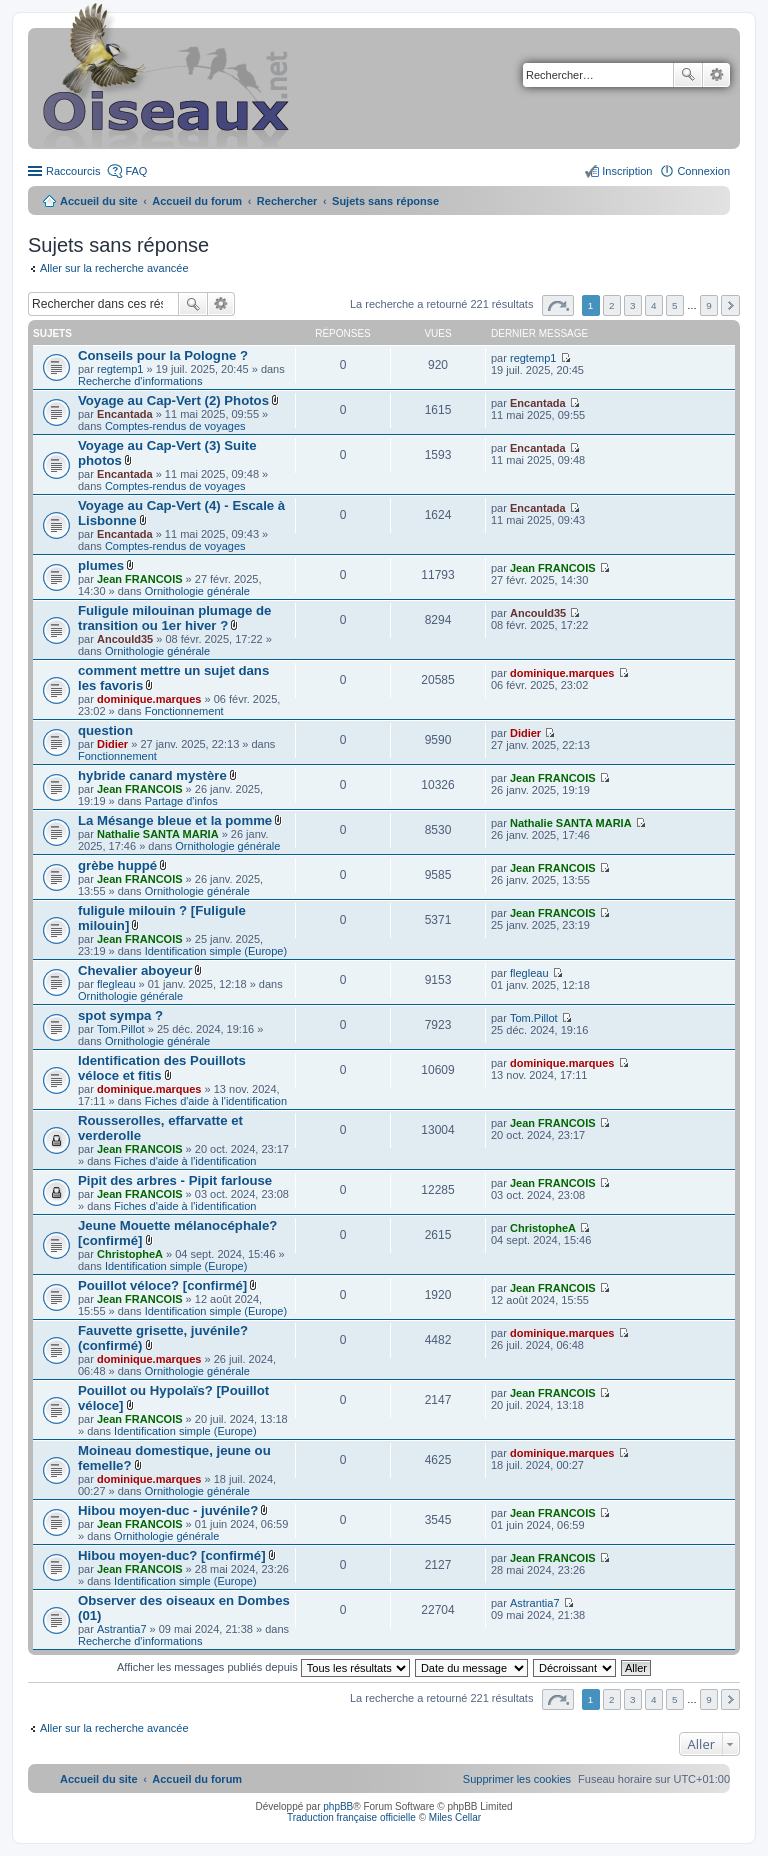 The height and width of the screenshot is (1856, 768). I want to click on Comptes-rendus de voyages, so click(175, 426).